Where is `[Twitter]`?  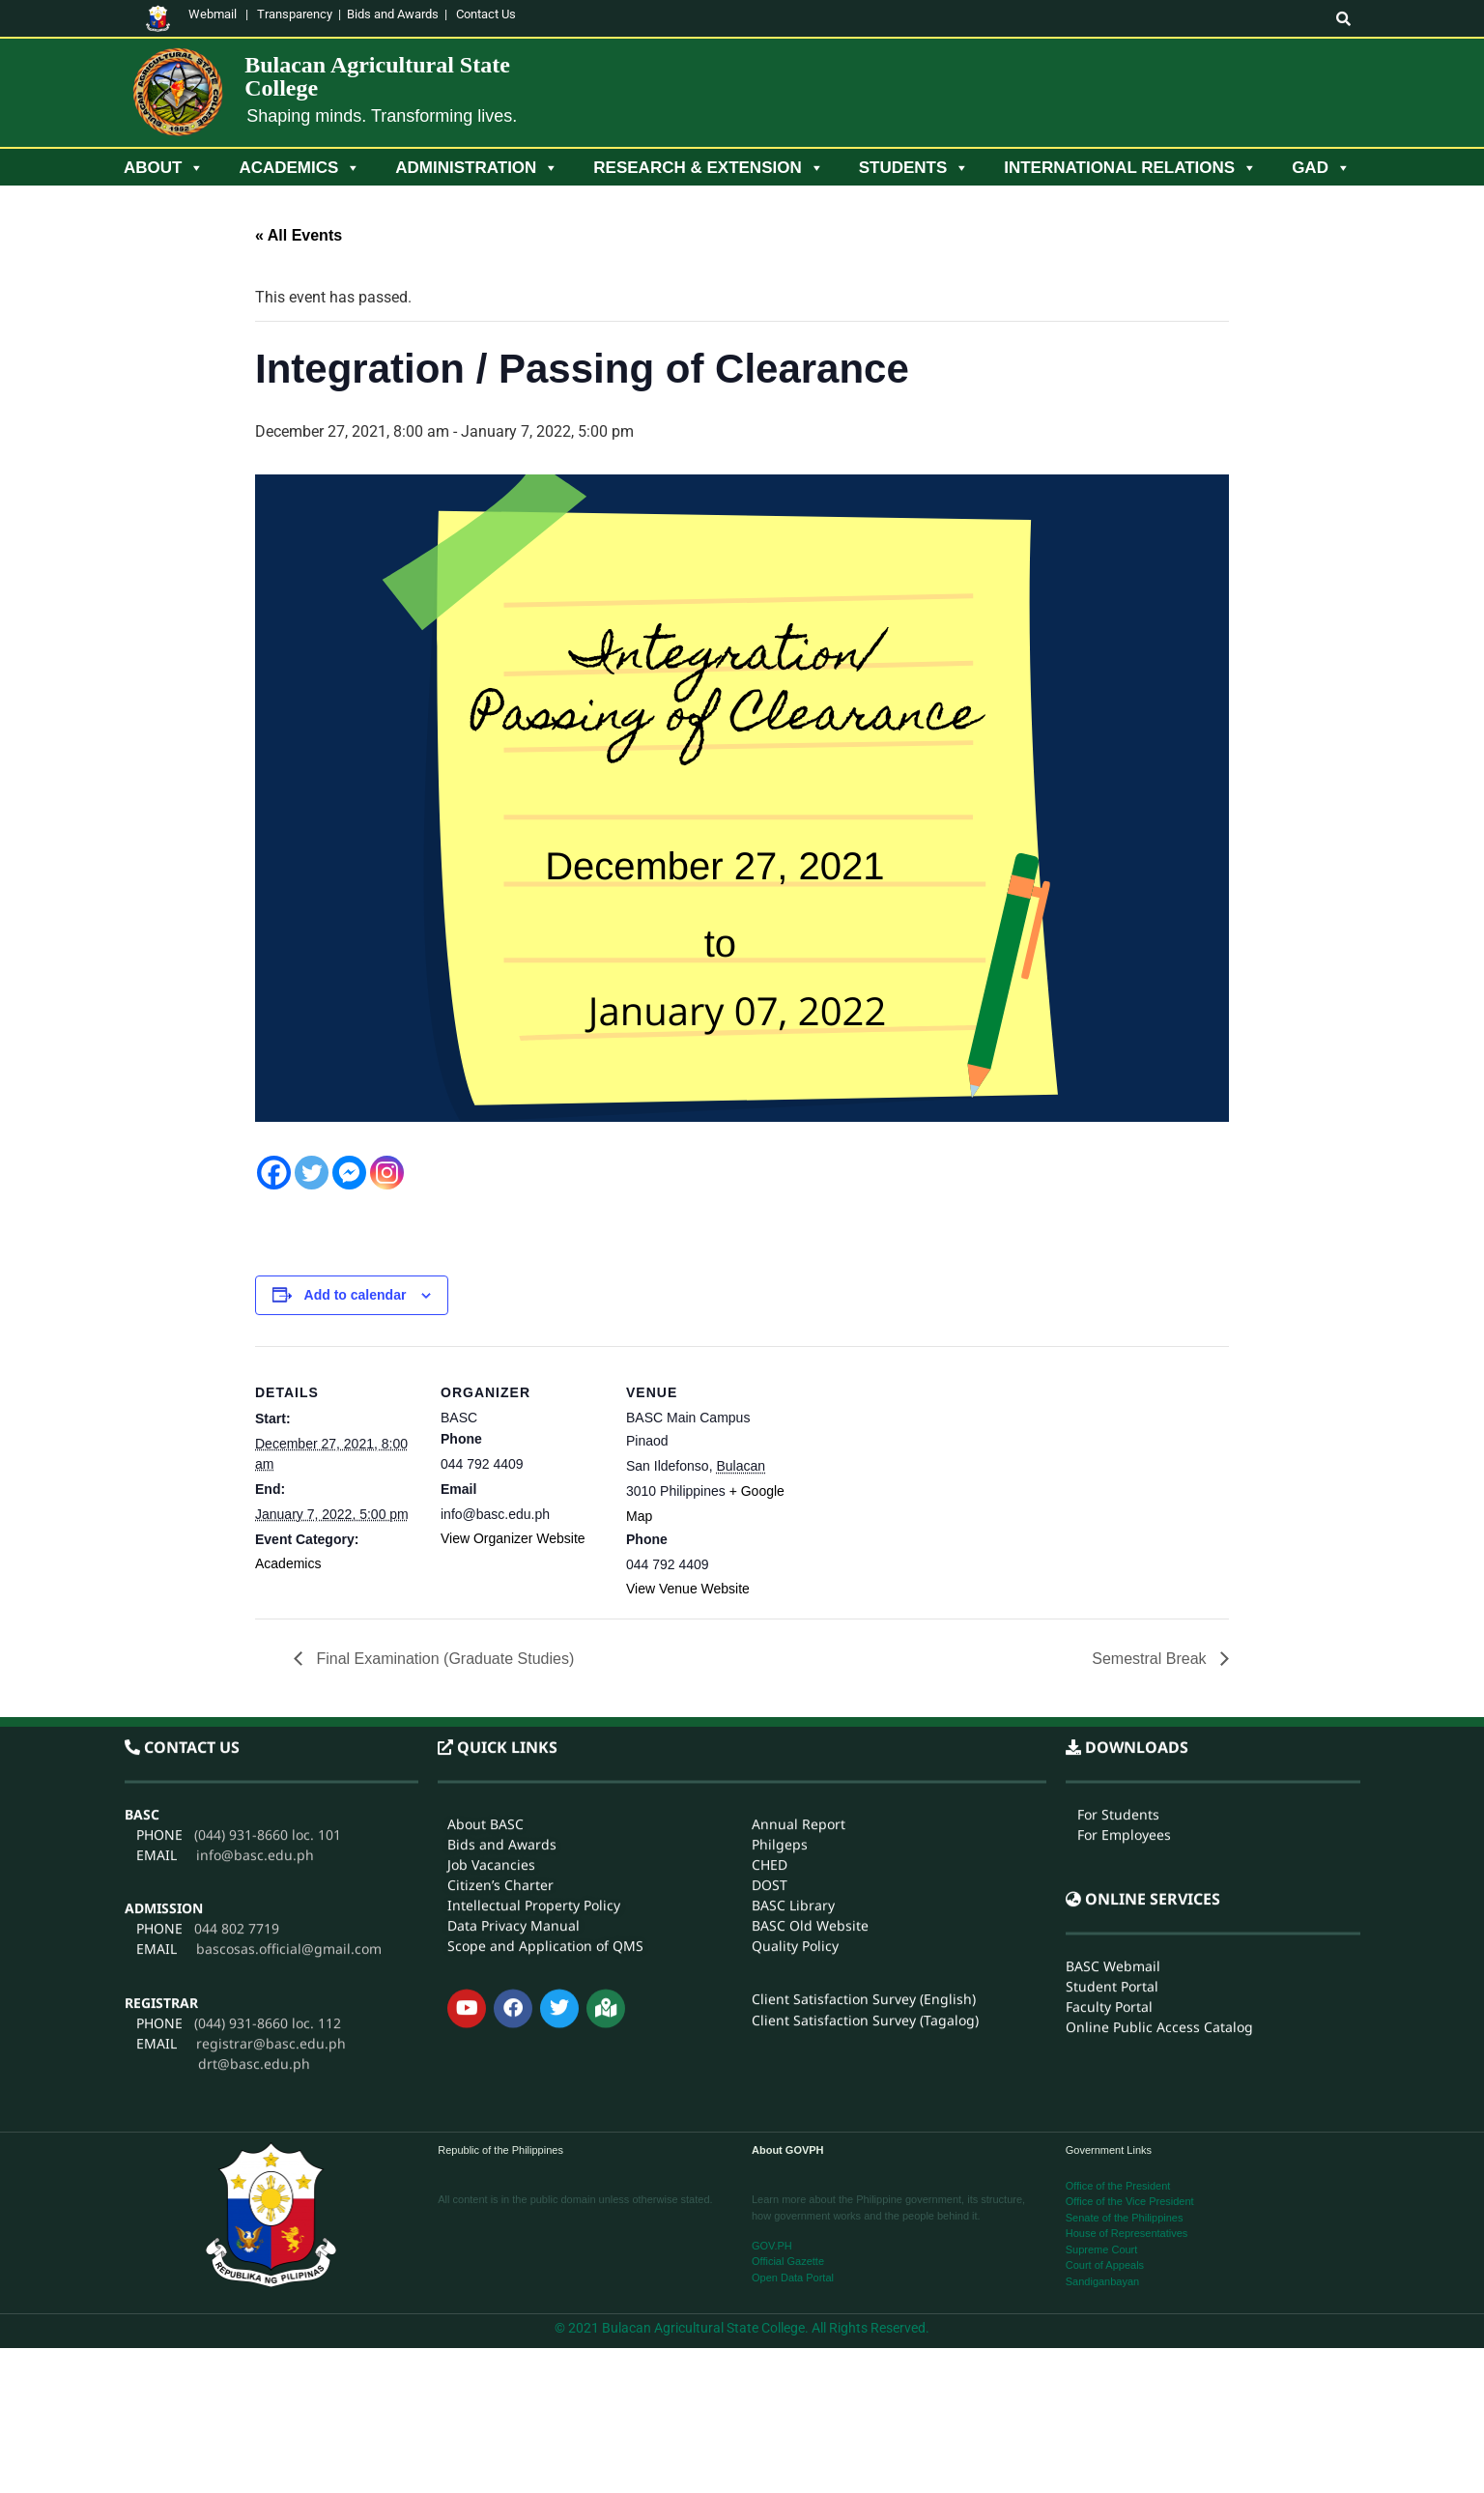 [Twitter] is located at coordinates (311, 1172).